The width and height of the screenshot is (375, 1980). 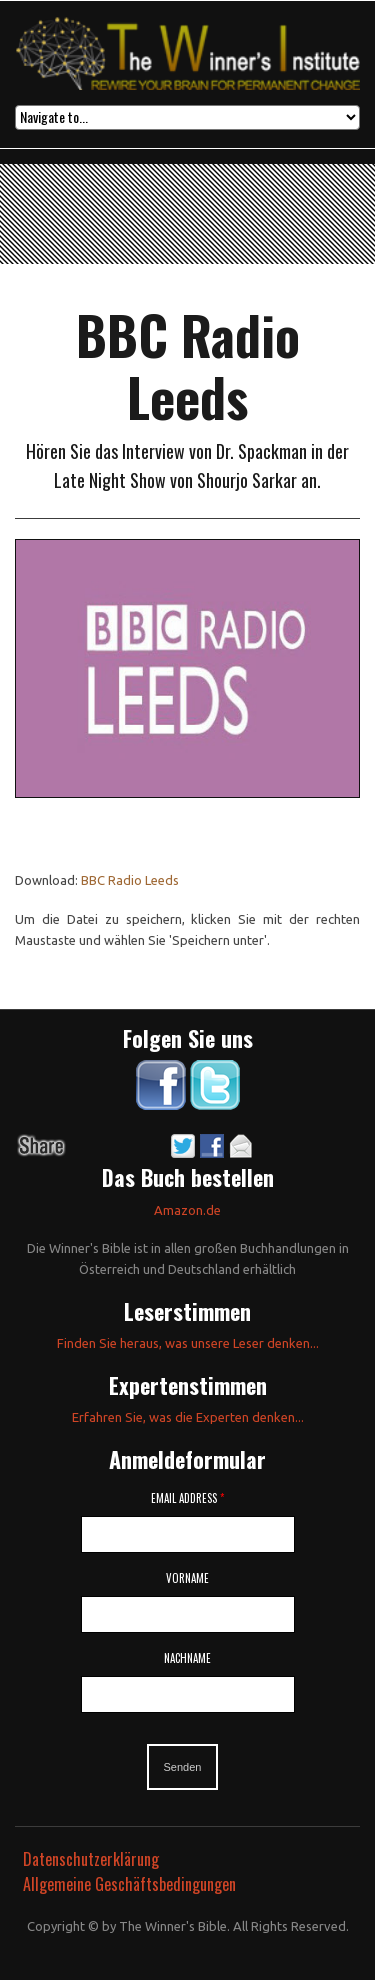 What do you see at coordinates (129, 1884) in the screenshot?
I see `Allgemeine Geschäftsbedingungen` at bounding box center [129, 1884].